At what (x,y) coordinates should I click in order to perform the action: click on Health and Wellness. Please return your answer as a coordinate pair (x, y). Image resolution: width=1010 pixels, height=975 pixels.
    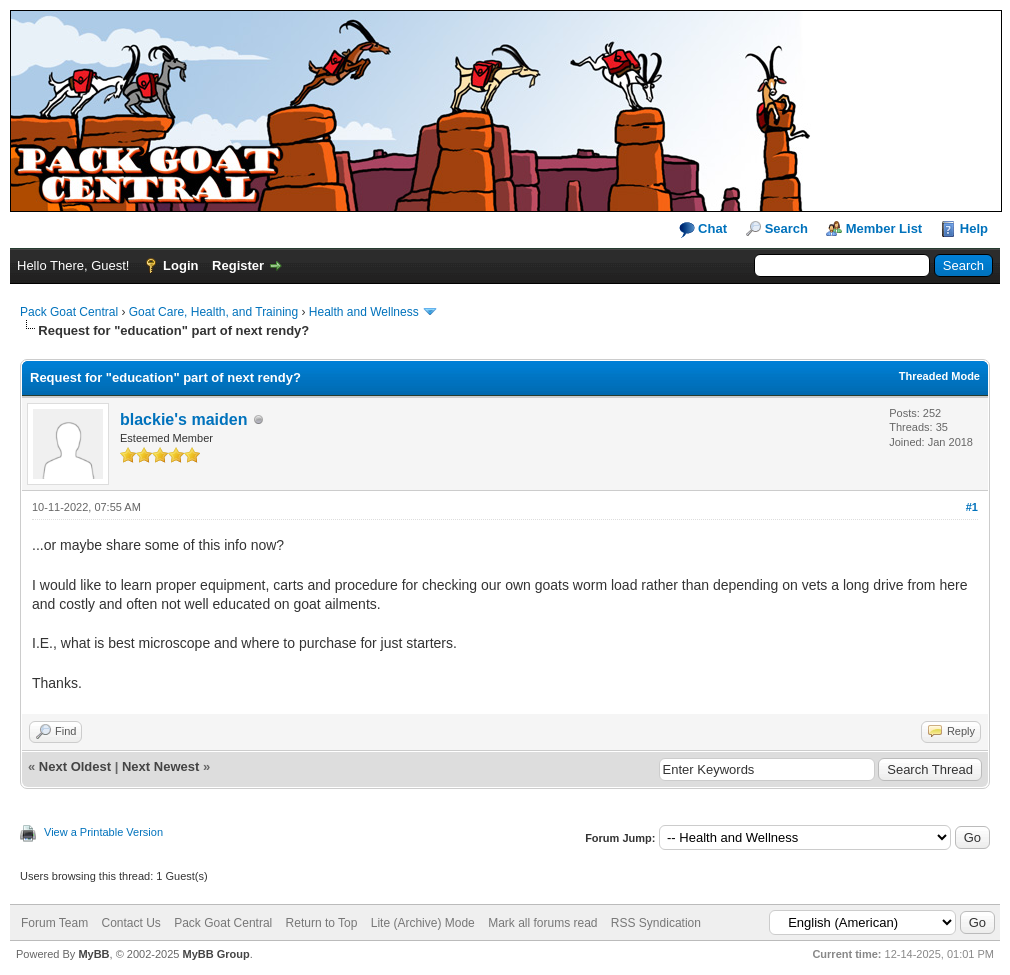
    Looking at the image, I should click on (364, 312).